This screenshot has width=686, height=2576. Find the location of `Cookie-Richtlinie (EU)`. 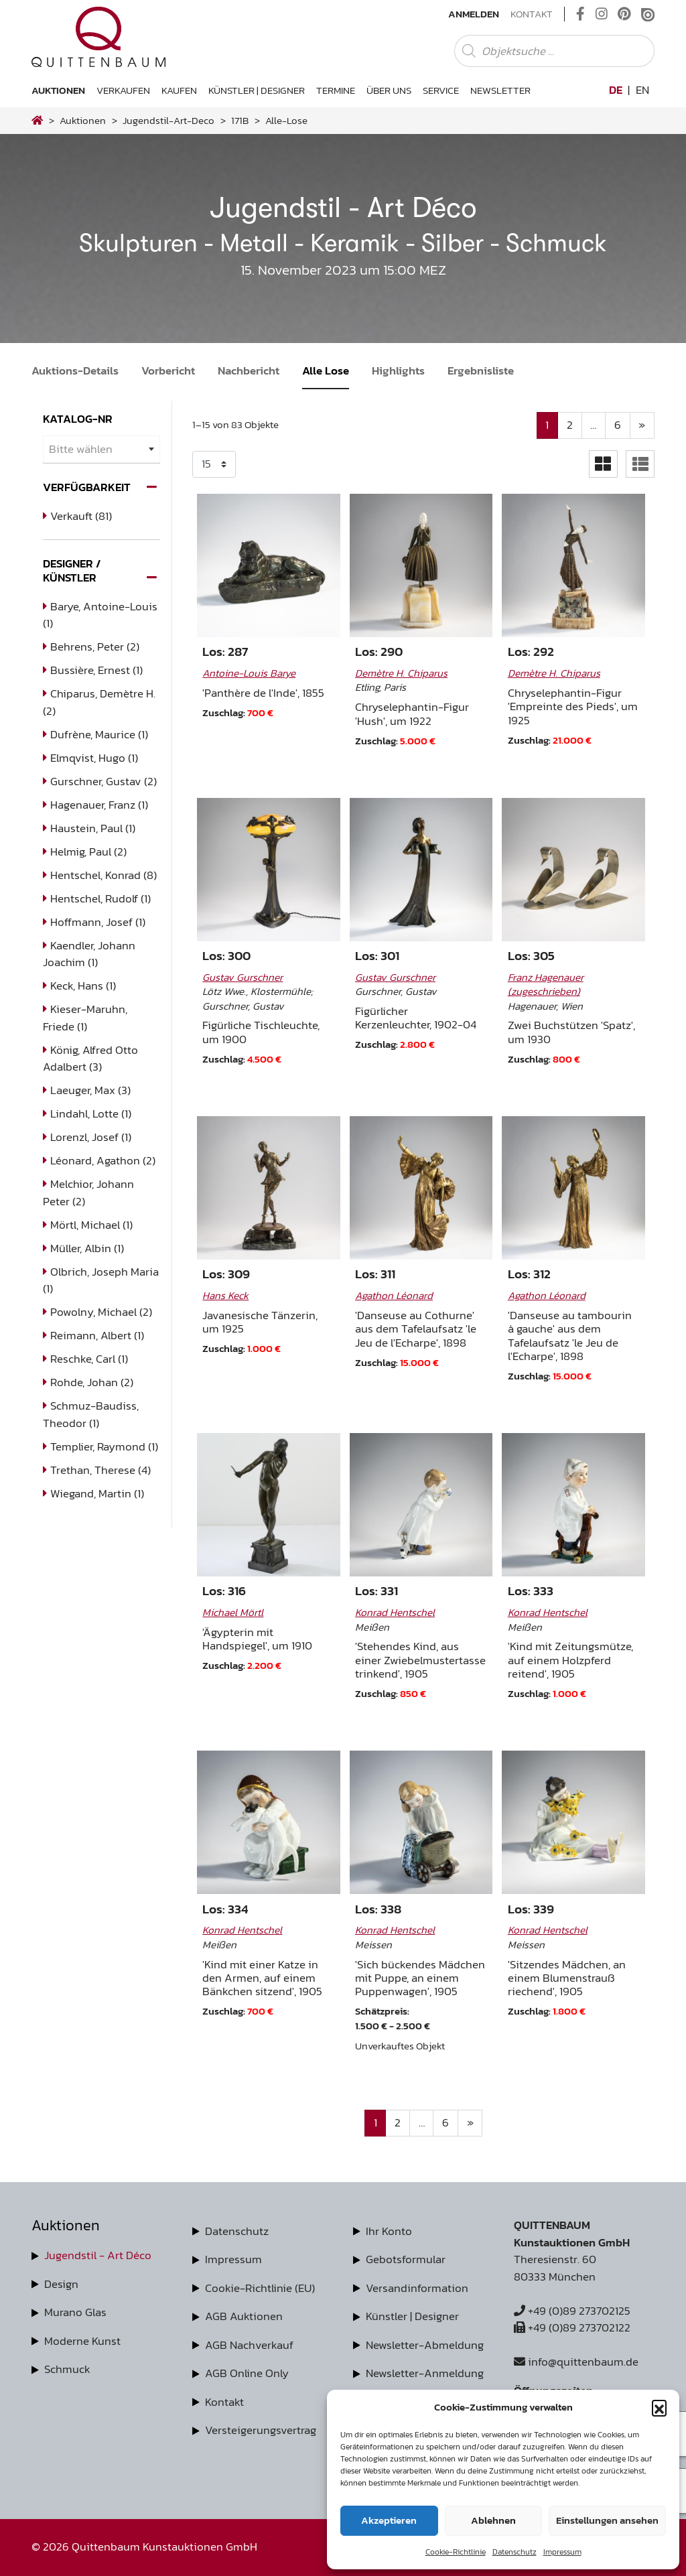

Cookie-Richtlinie (EU) is located at coordinates (260, 2288).